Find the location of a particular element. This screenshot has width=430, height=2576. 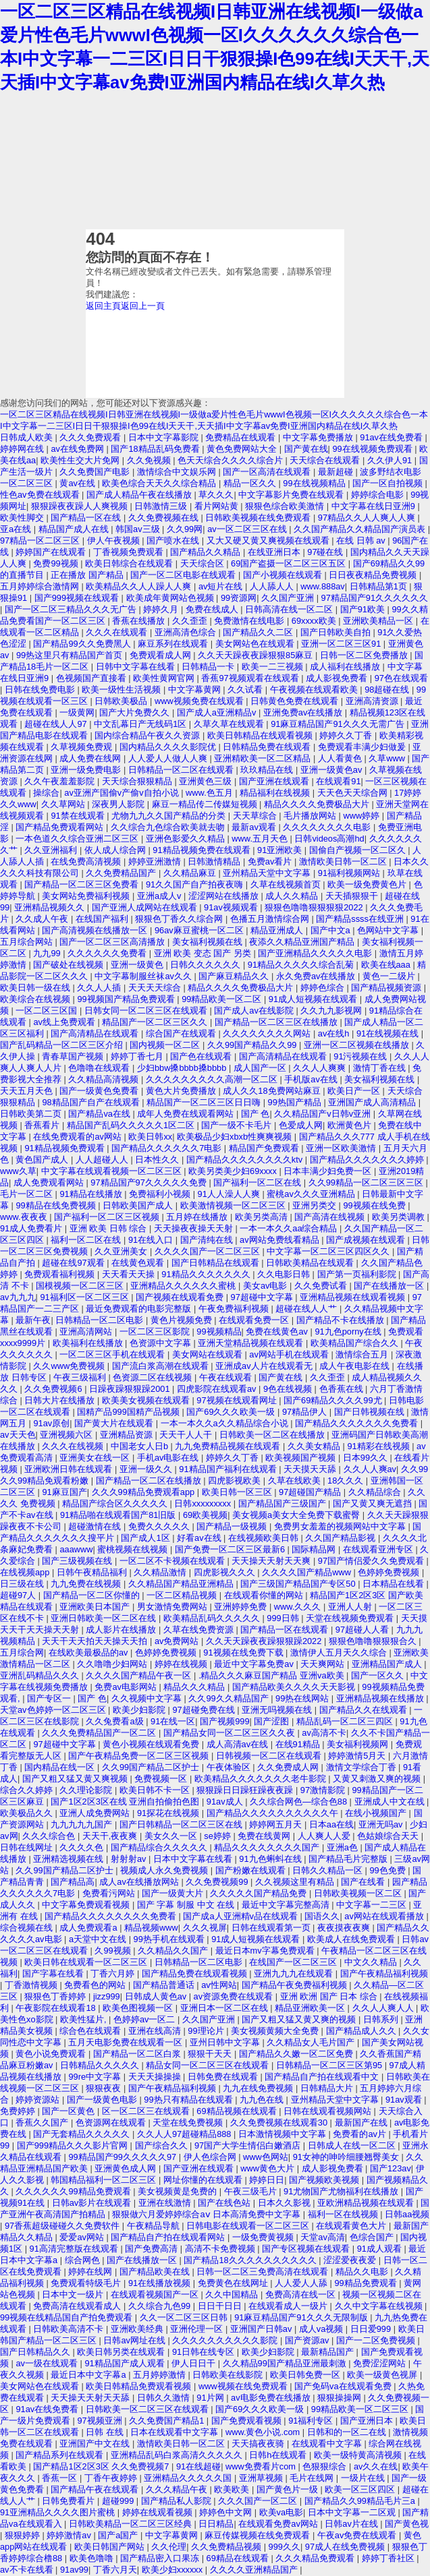

18久久久 is located at coordinates (346, 1480).